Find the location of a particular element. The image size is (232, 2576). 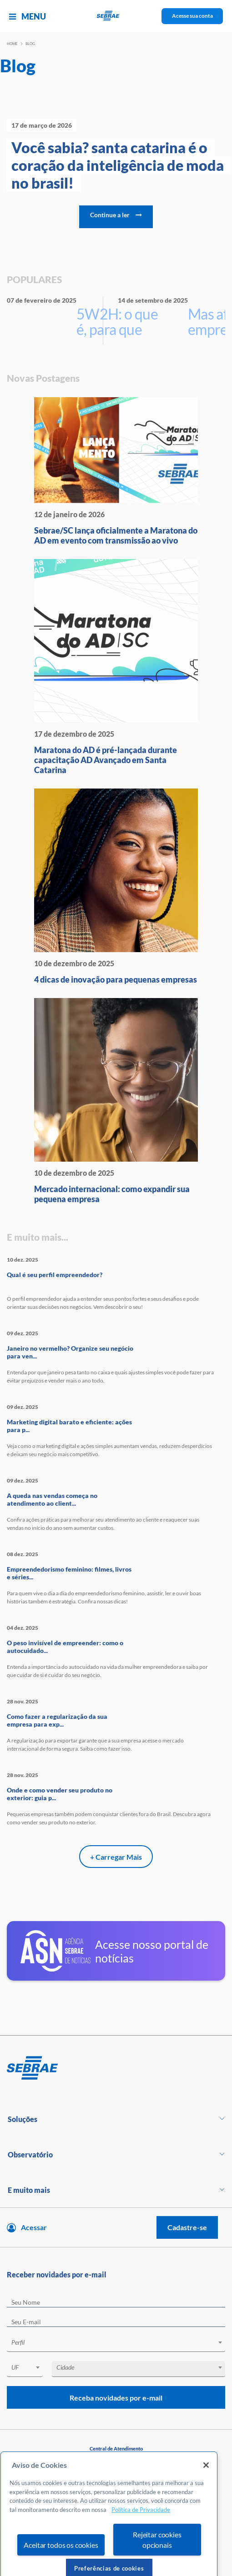

[Voltar a pagina inicial] is located at coordinates (116, 16).